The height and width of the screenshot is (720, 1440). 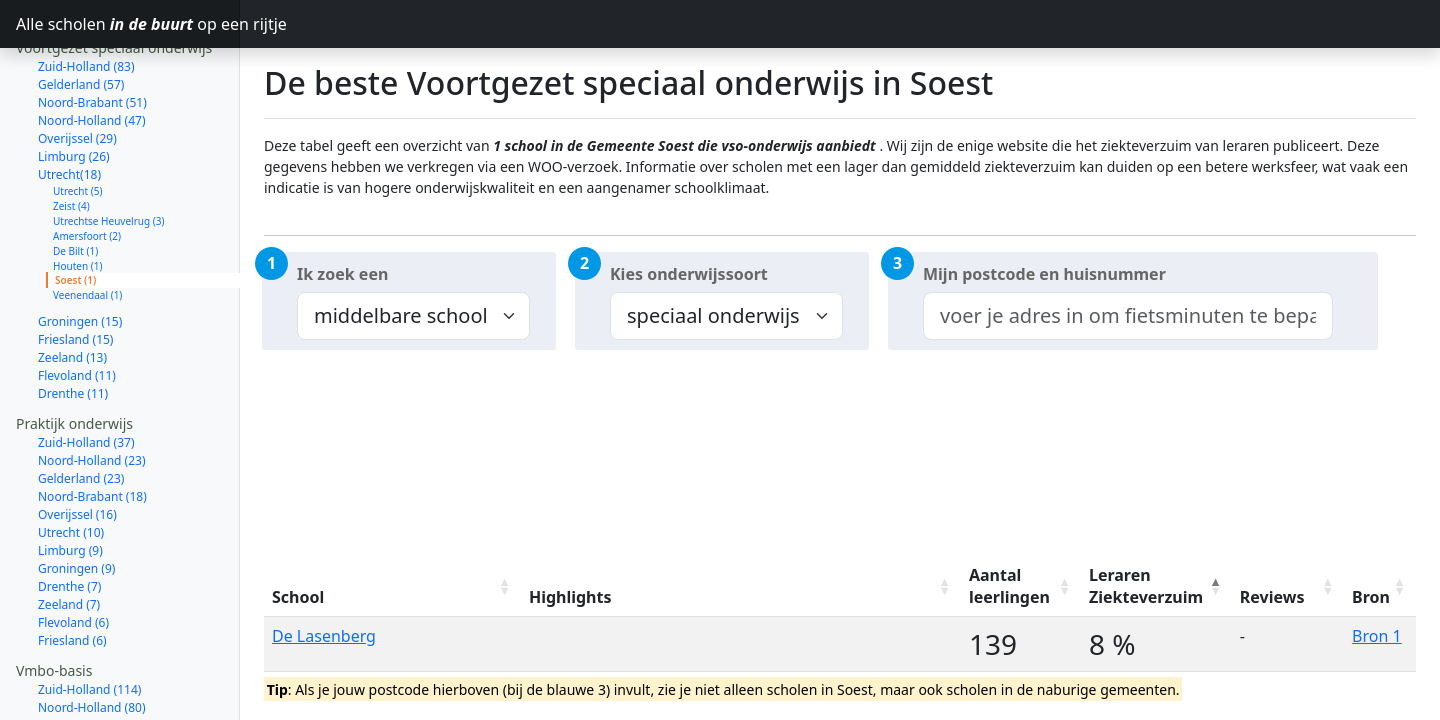 I want to click on Ik zoek een, so click(x=342, y=274).